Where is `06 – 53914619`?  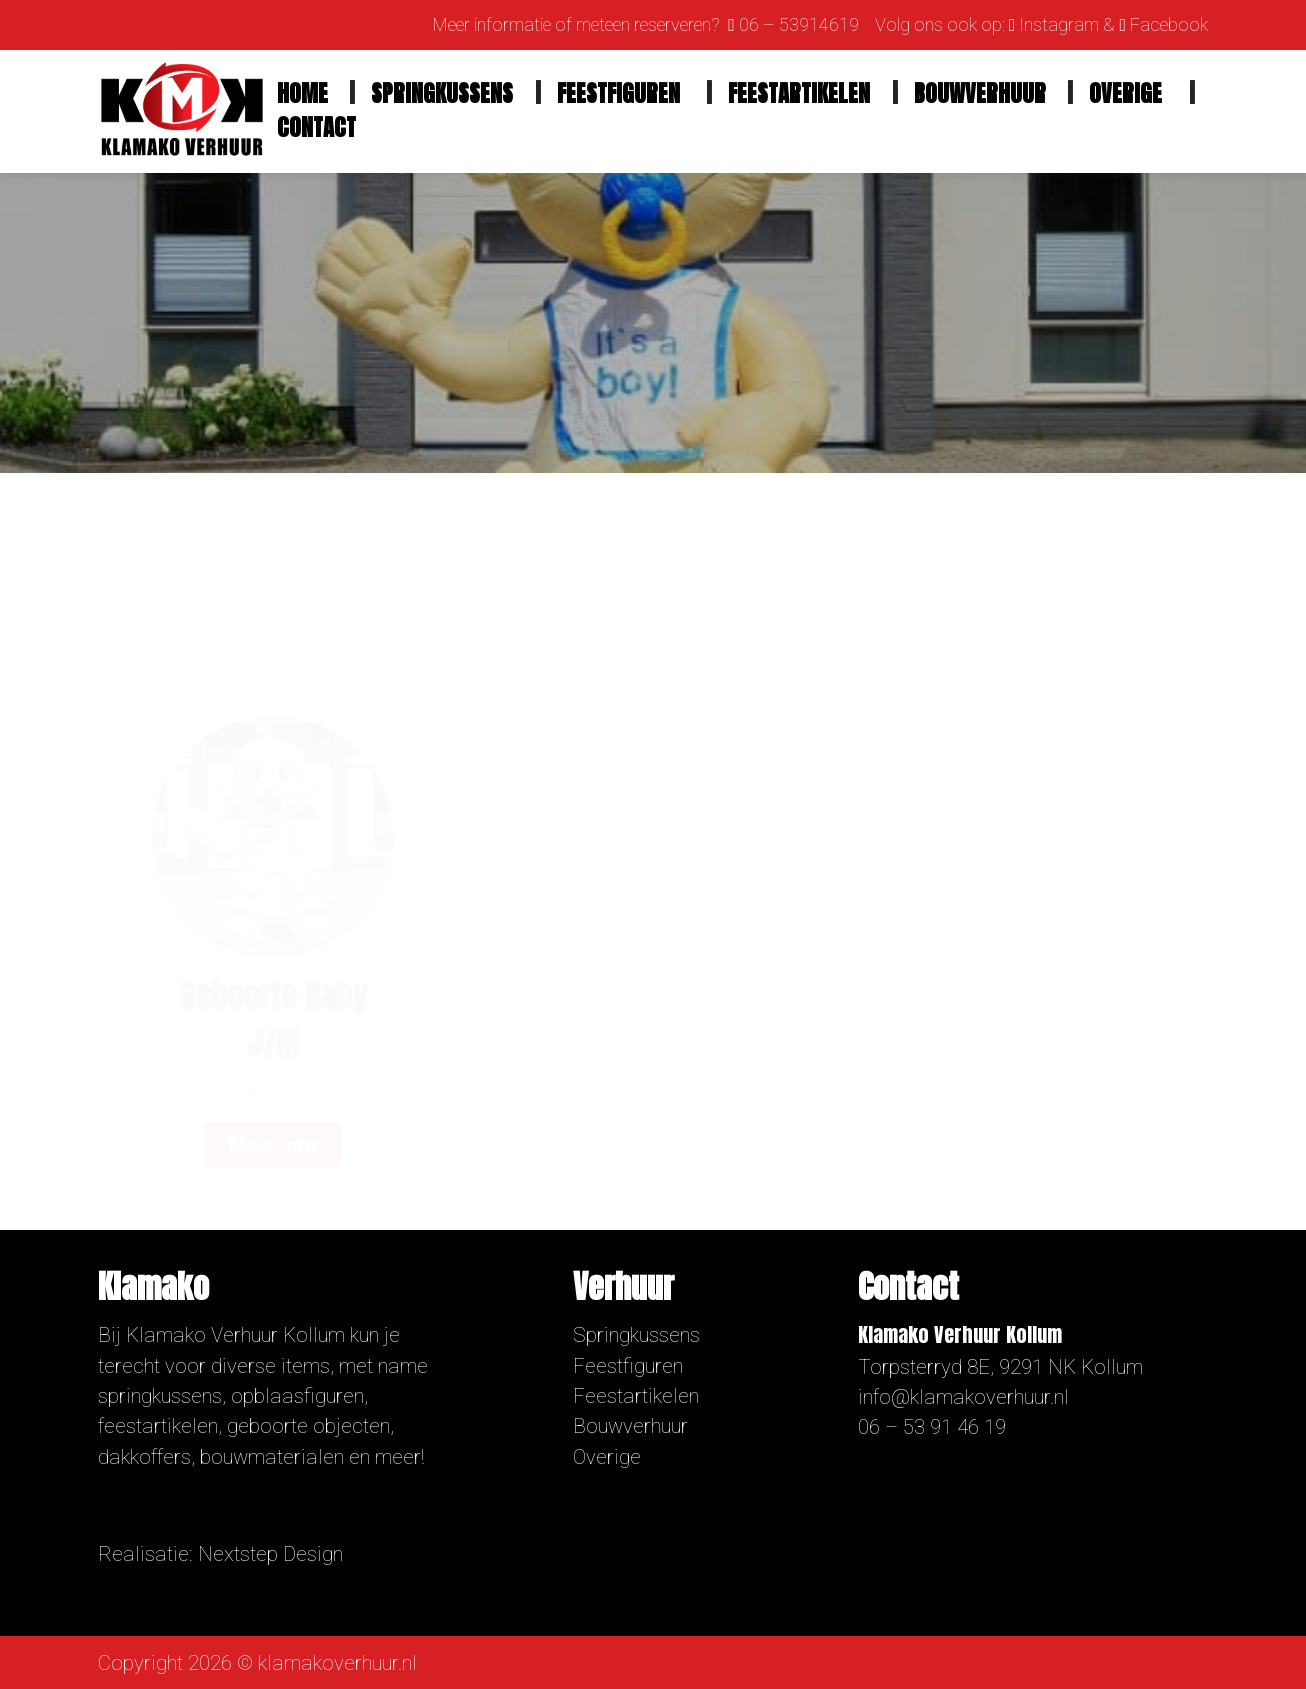
06 – 53914619 is located at coordinates (799, 24).